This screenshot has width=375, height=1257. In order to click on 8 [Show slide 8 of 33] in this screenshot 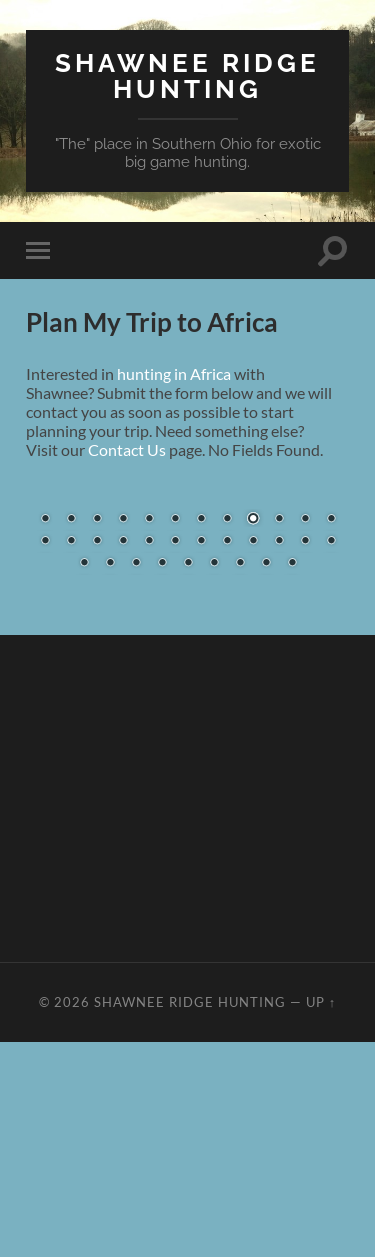, I will do `click(227, 520)`.